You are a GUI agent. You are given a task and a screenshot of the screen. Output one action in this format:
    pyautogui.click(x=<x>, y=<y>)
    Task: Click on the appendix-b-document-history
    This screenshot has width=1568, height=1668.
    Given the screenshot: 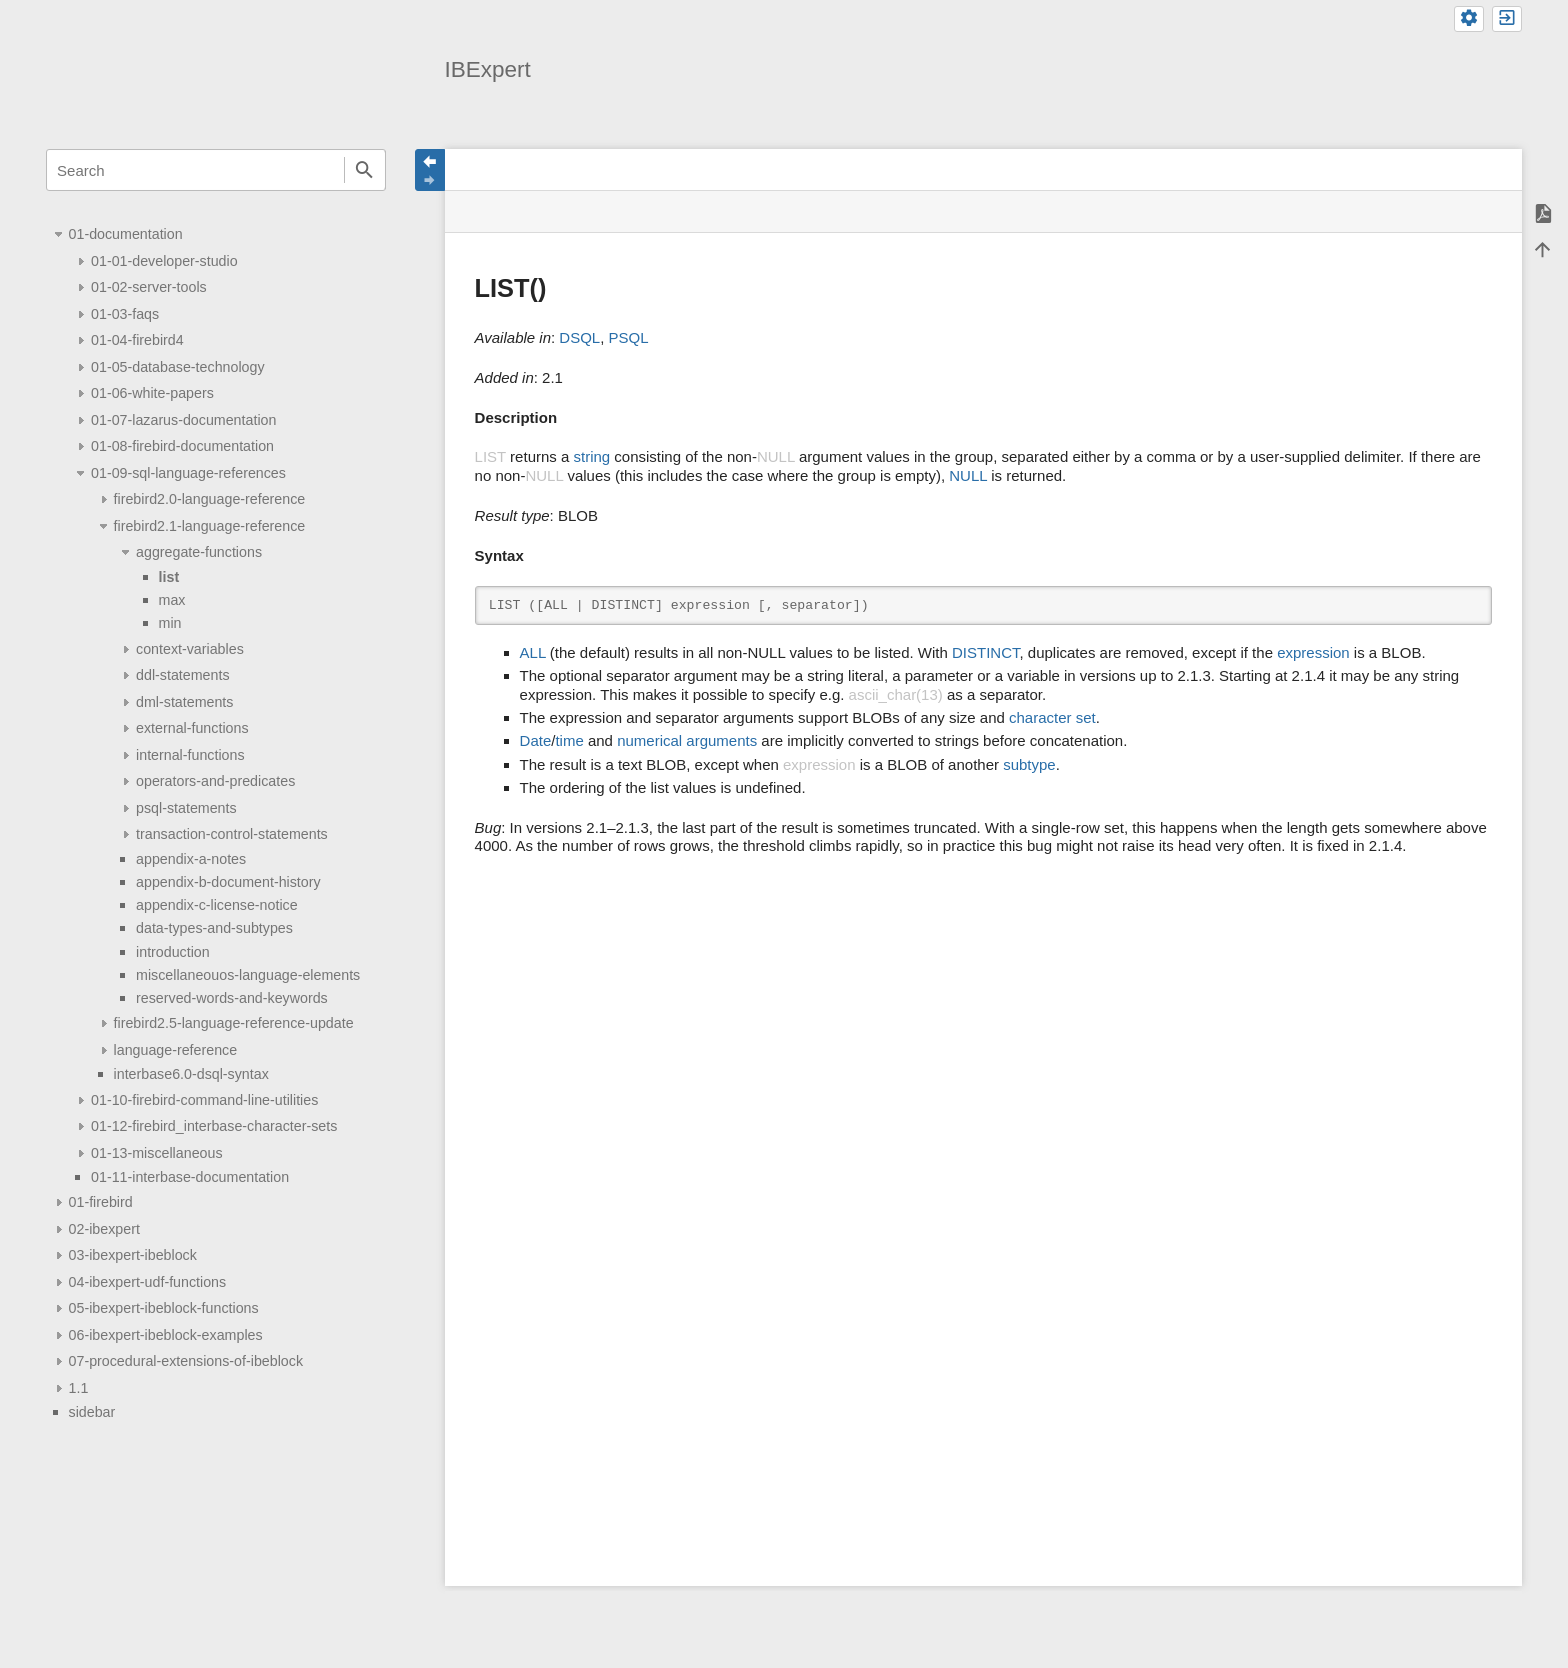 What is the action you would take?
    pyautogui.click(x=228, y=882)
    